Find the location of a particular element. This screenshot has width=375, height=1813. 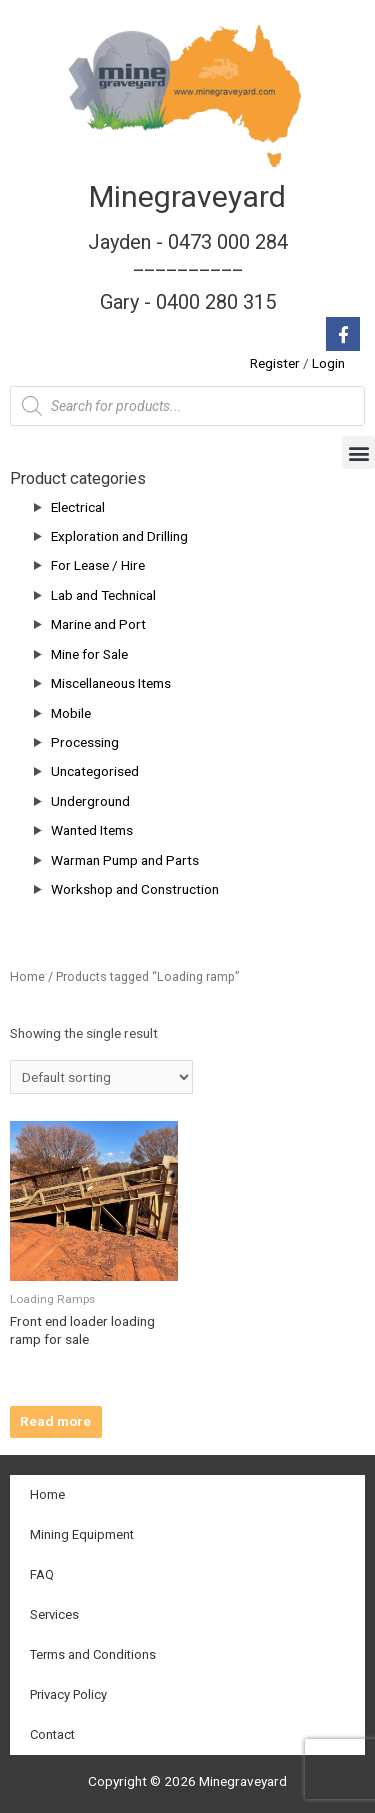

Terms and Conditions is located at coordinates (93, 1654).